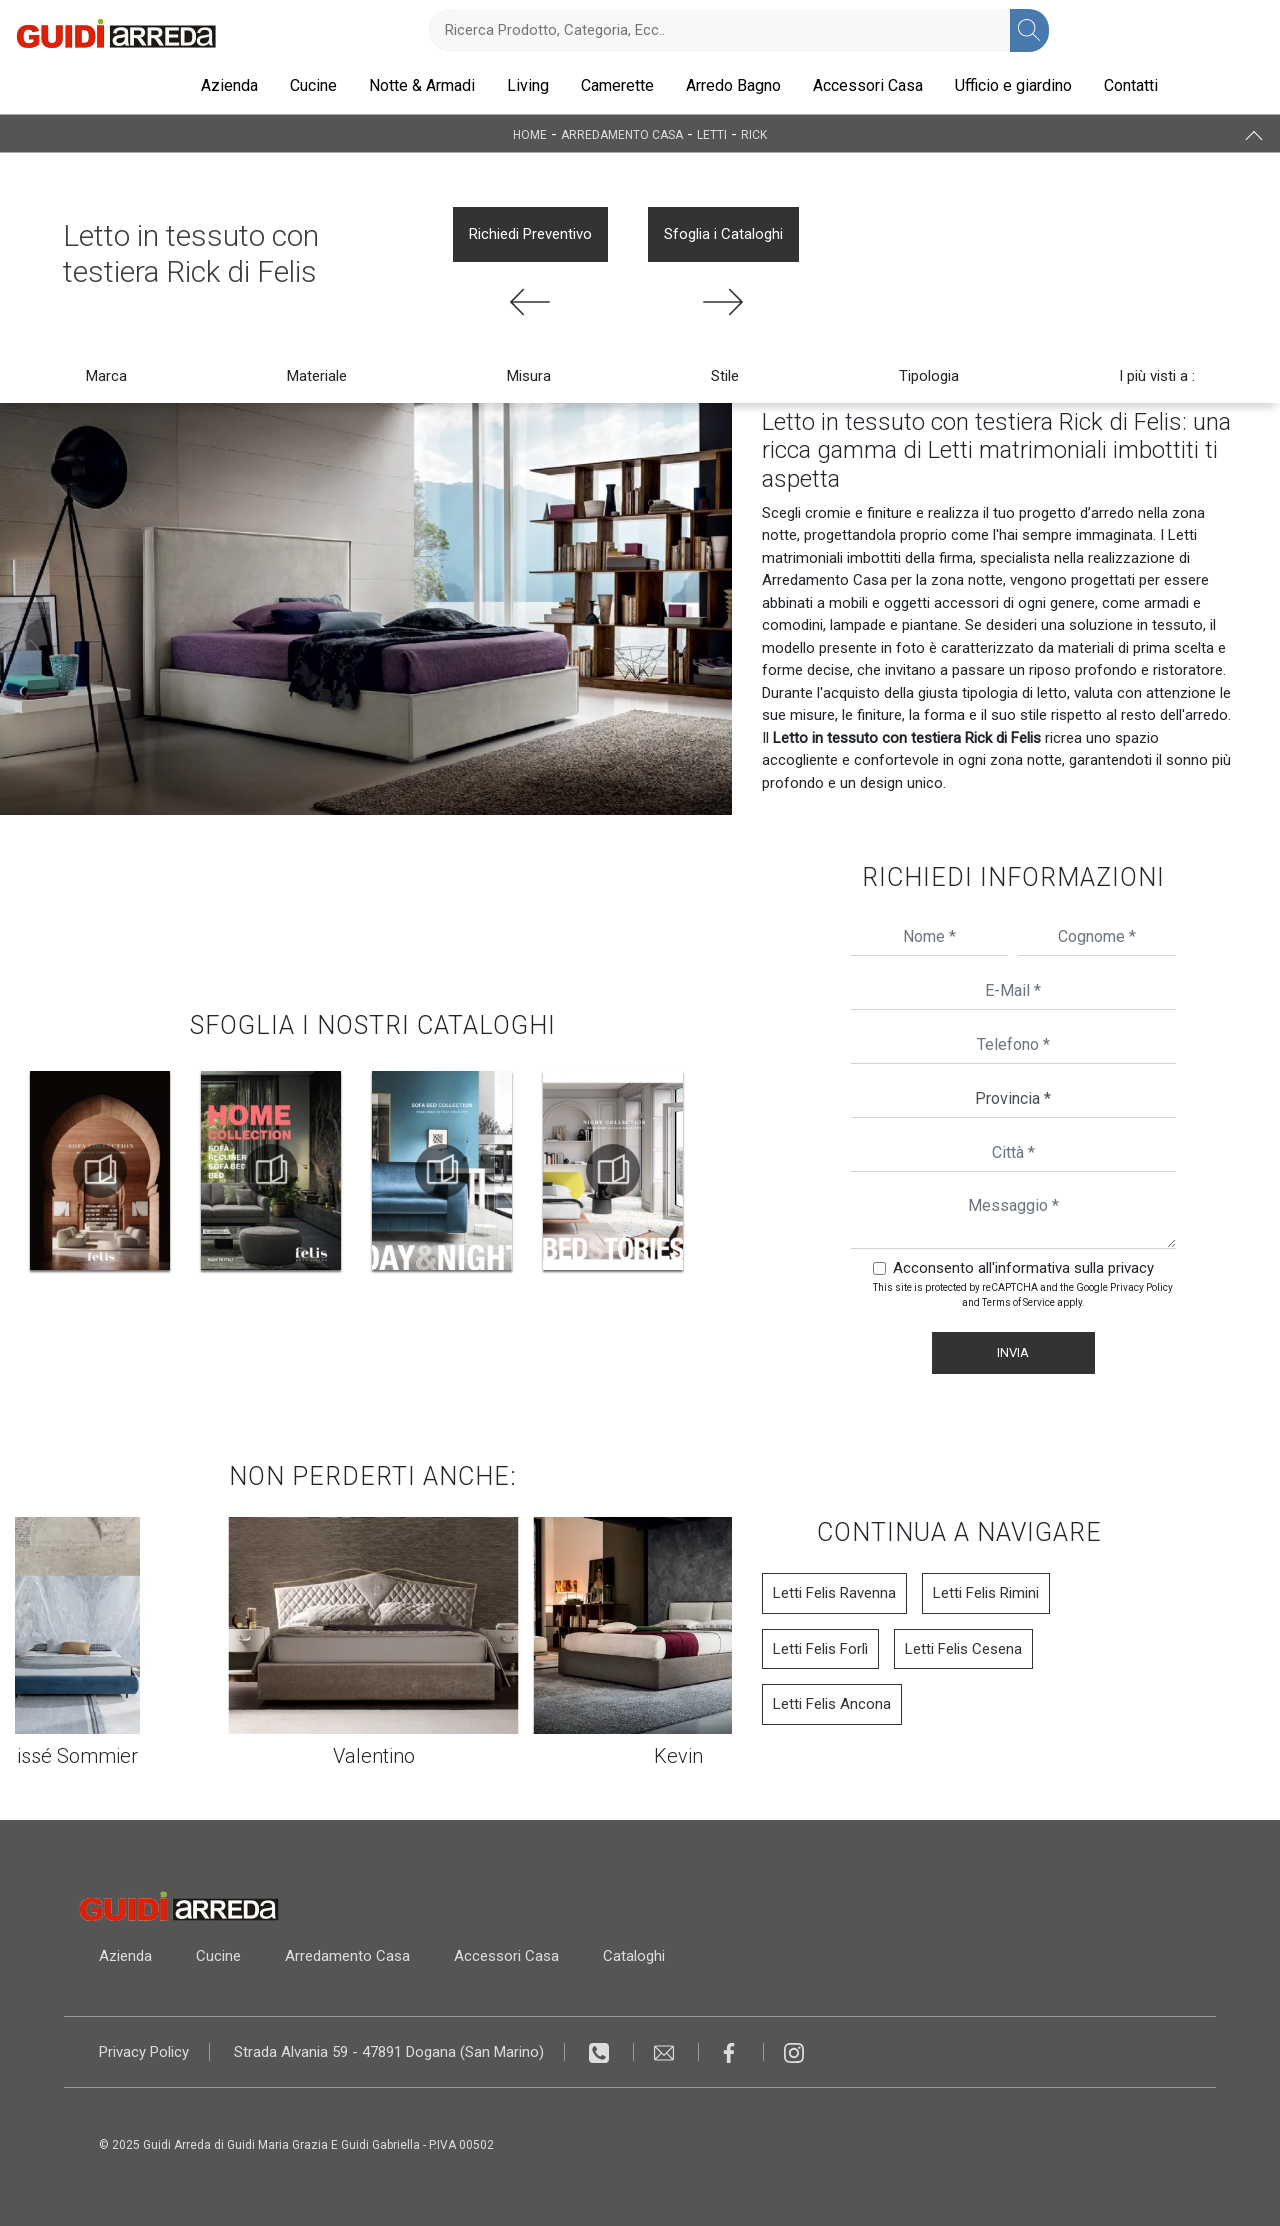 This screenshot has height=2226, width=1280. What do you see at coordinates (1023, 1295) in the screenshot?
I see `This site is protected by reCAPTCHA and the Google and apply.` at bounding box center [1023, 1295].